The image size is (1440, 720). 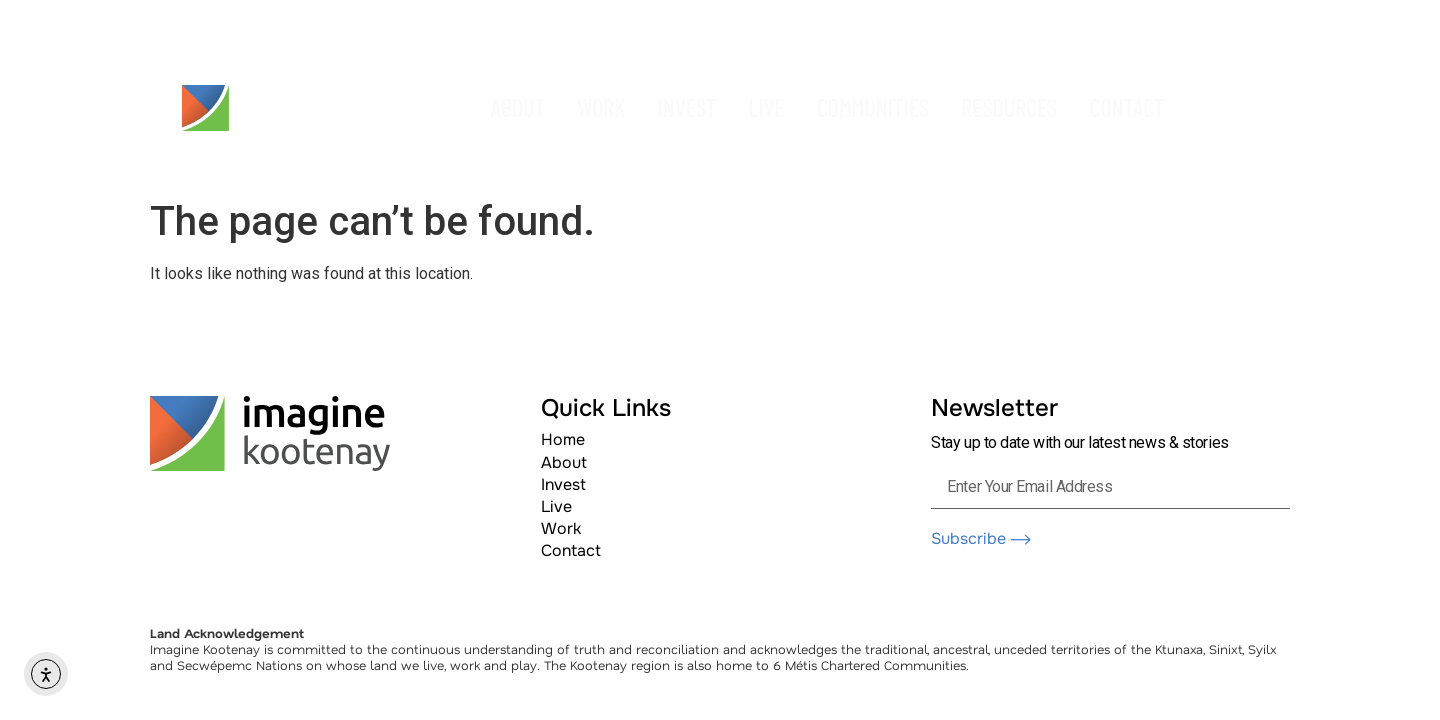 I want to click on Live, so click(x=556, y=506).